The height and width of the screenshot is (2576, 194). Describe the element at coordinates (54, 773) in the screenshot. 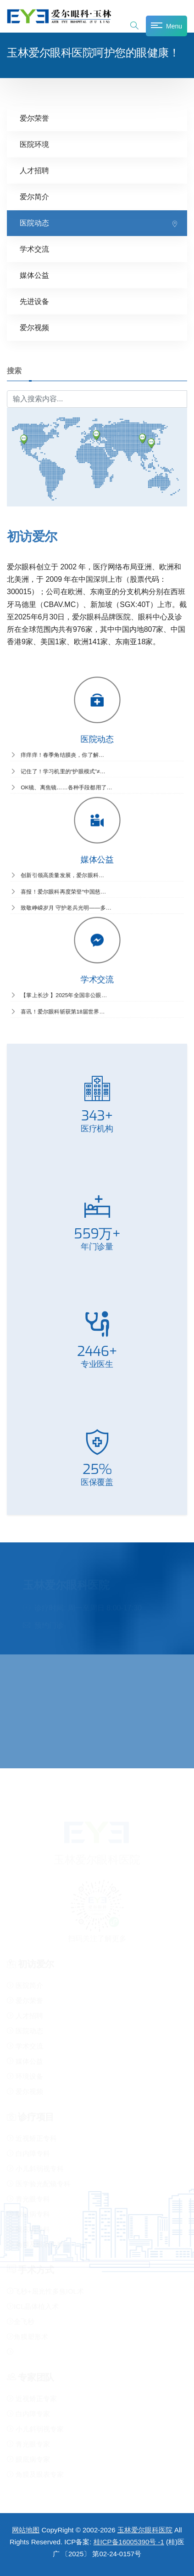

I see `记住了！学习机里的“护眼模式”≠…` at that location.